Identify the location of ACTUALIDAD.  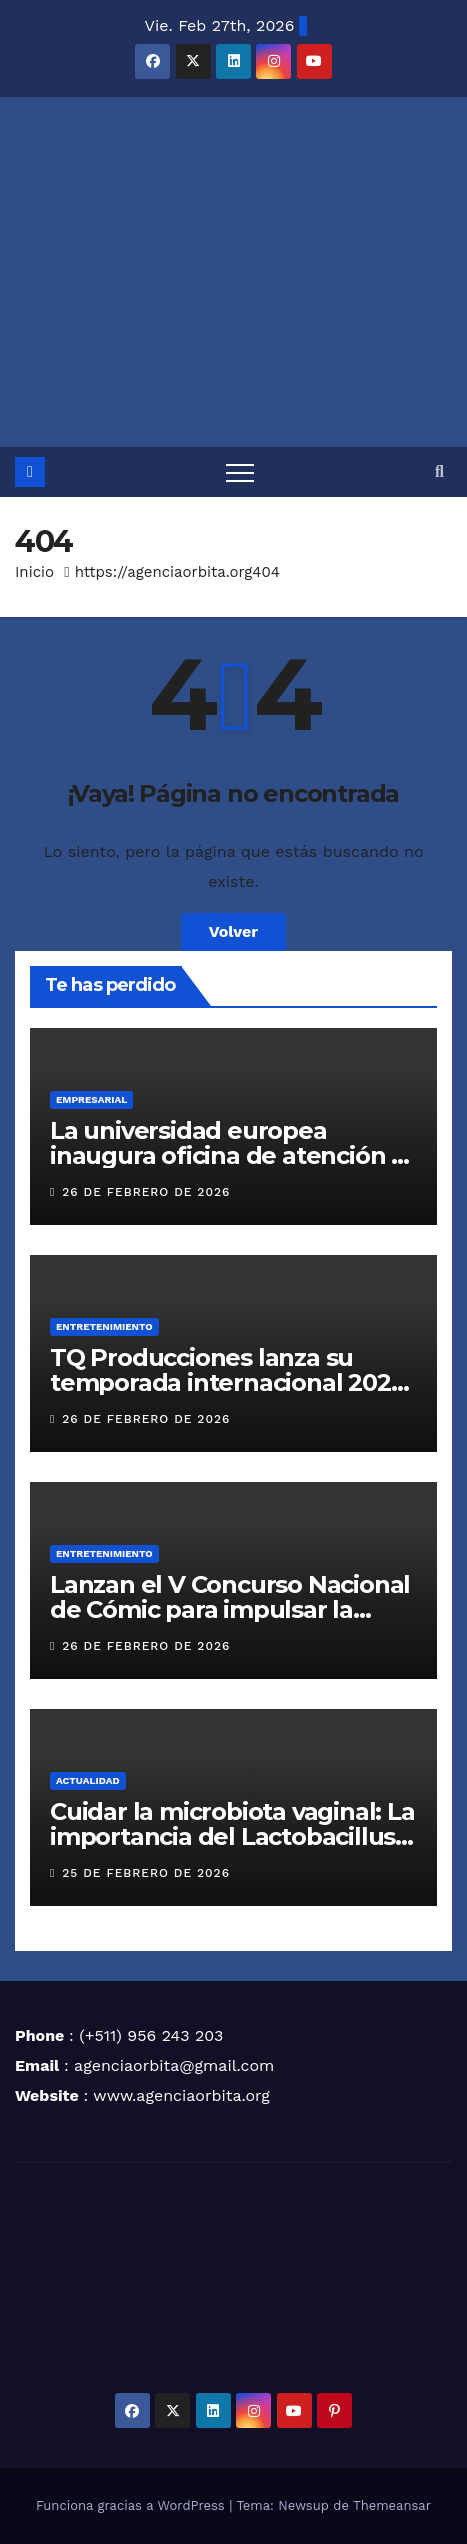
(88, 1780).